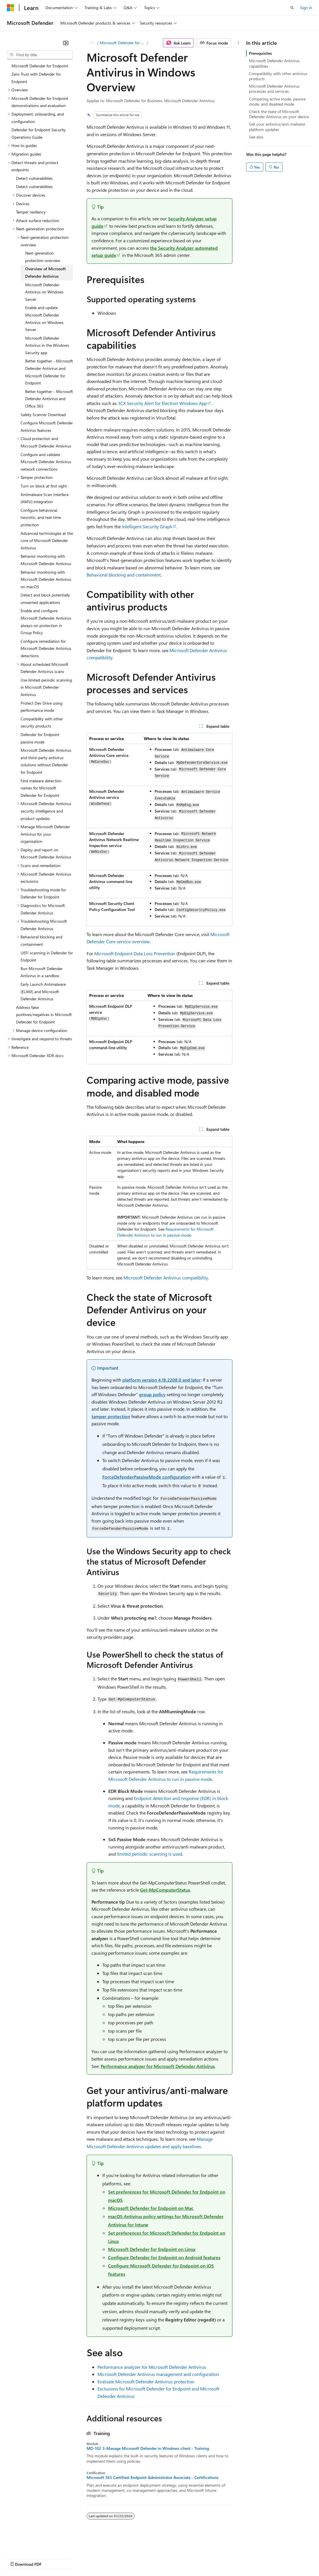  Describe the element at coordinates (49, 372) in the screenshot. I see `Better together - Microsoft Defender Antivirus and Microsoft Defender for Endpoint [treeitem]` at that location.